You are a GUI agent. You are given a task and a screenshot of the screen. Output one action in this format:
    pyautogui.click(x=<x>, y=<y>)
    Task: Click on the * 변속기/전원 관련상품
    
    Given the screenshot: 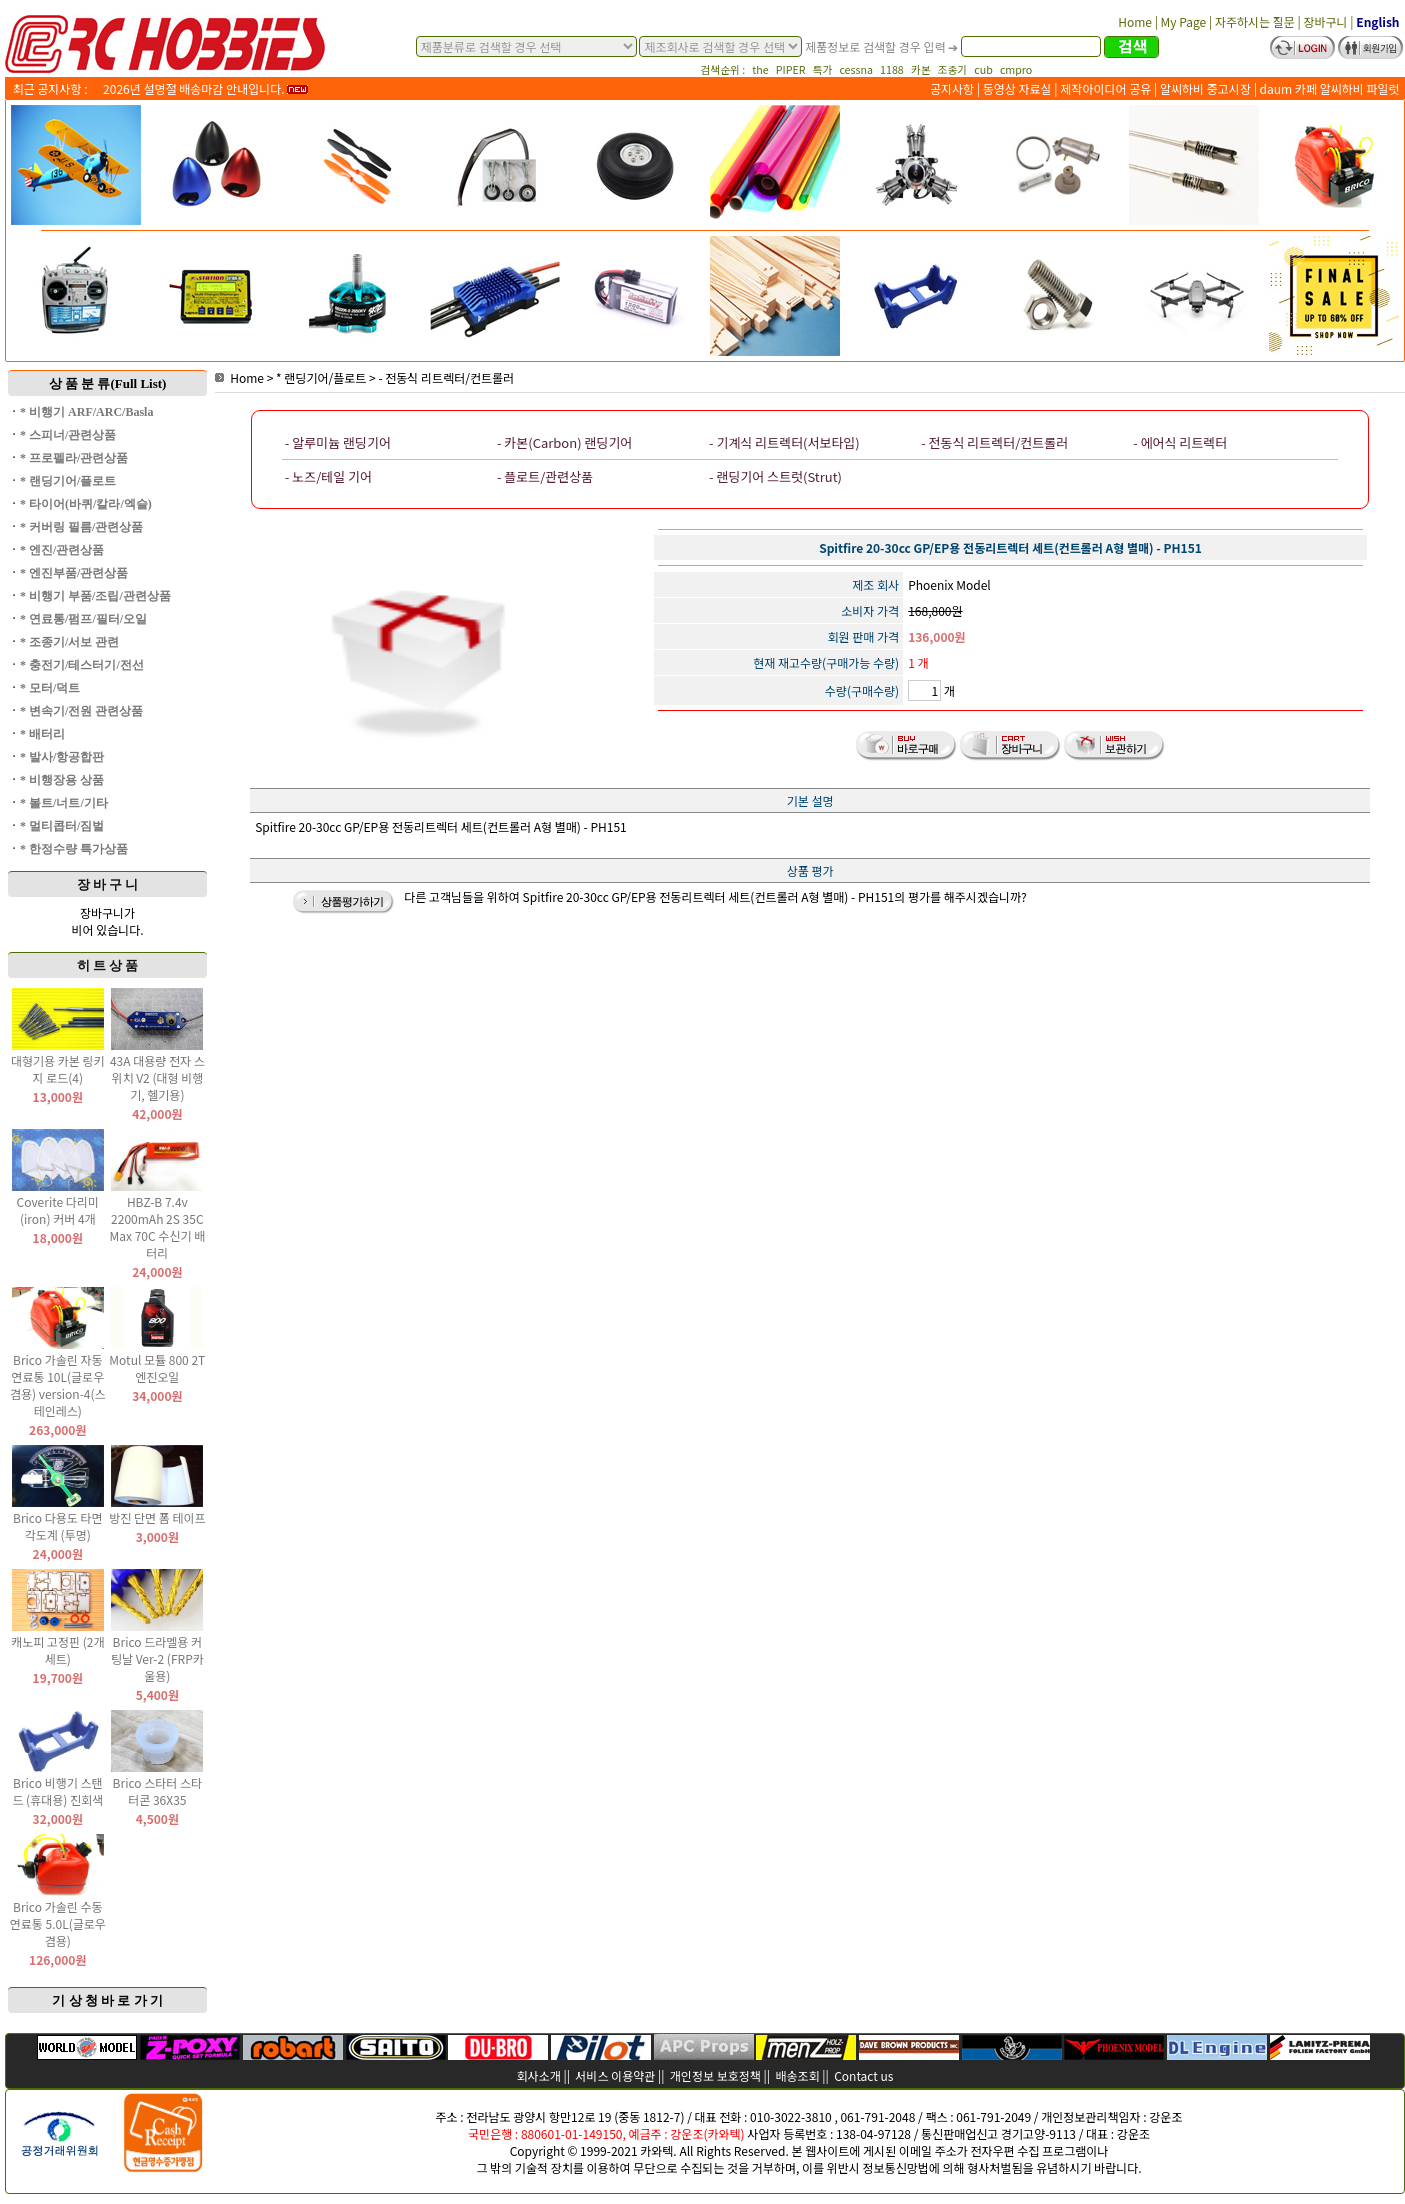 What is the action you would take?
    pyautogui.click(x=81, y=711)
    